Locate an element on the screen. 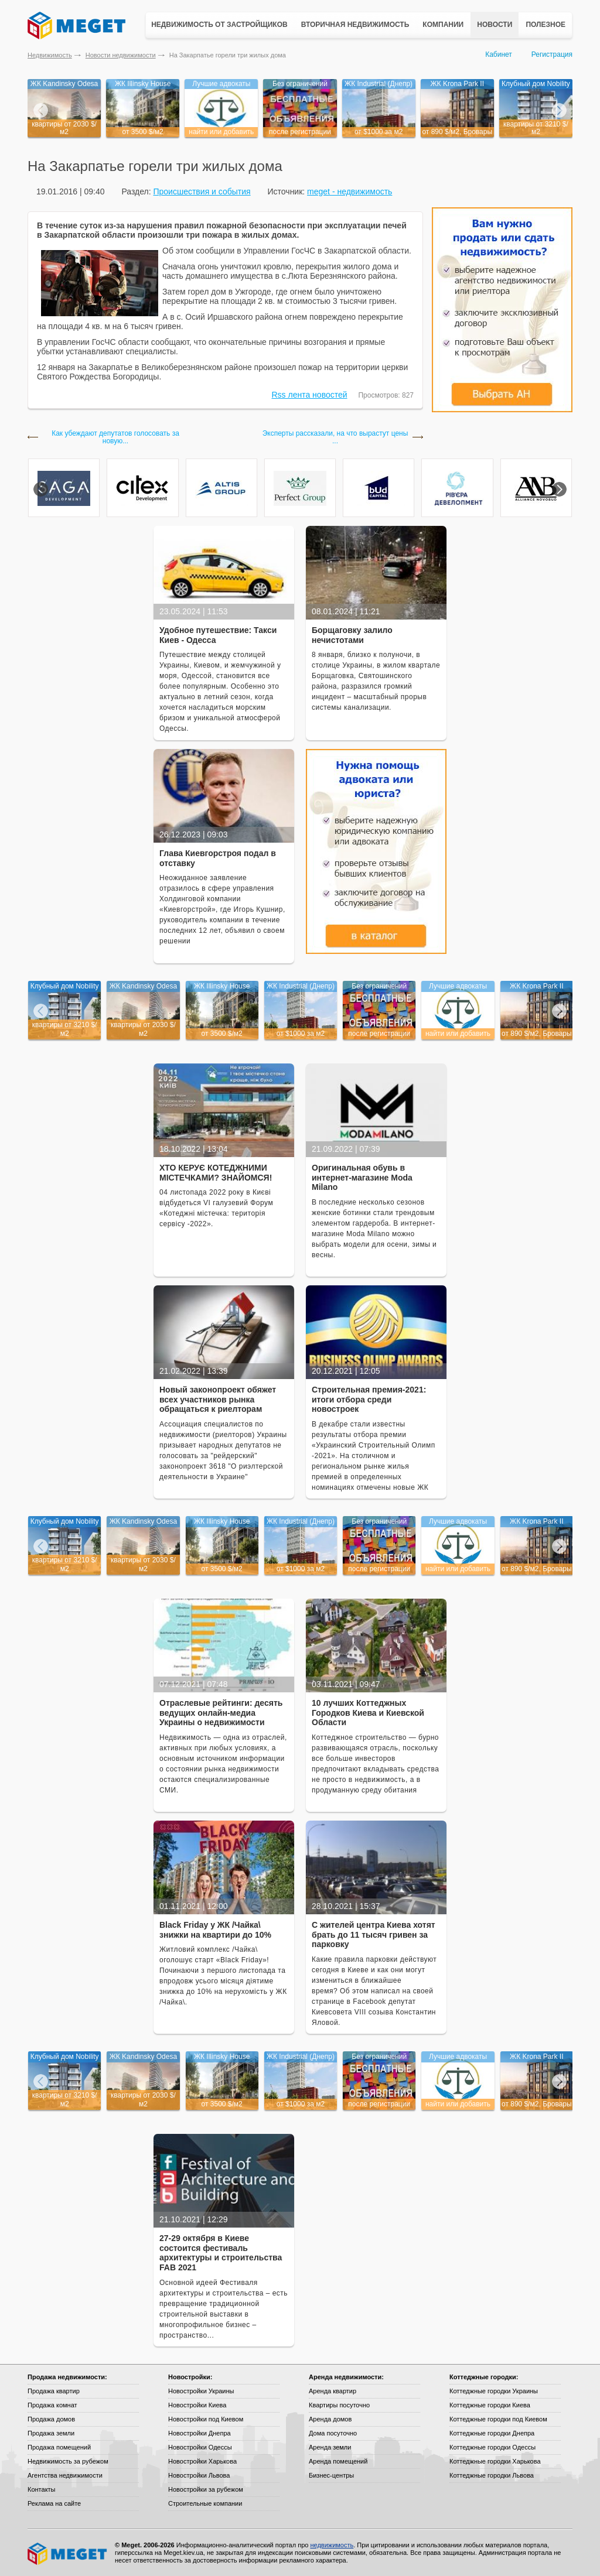  Аренда домов is located at coordinates (330, 2419).